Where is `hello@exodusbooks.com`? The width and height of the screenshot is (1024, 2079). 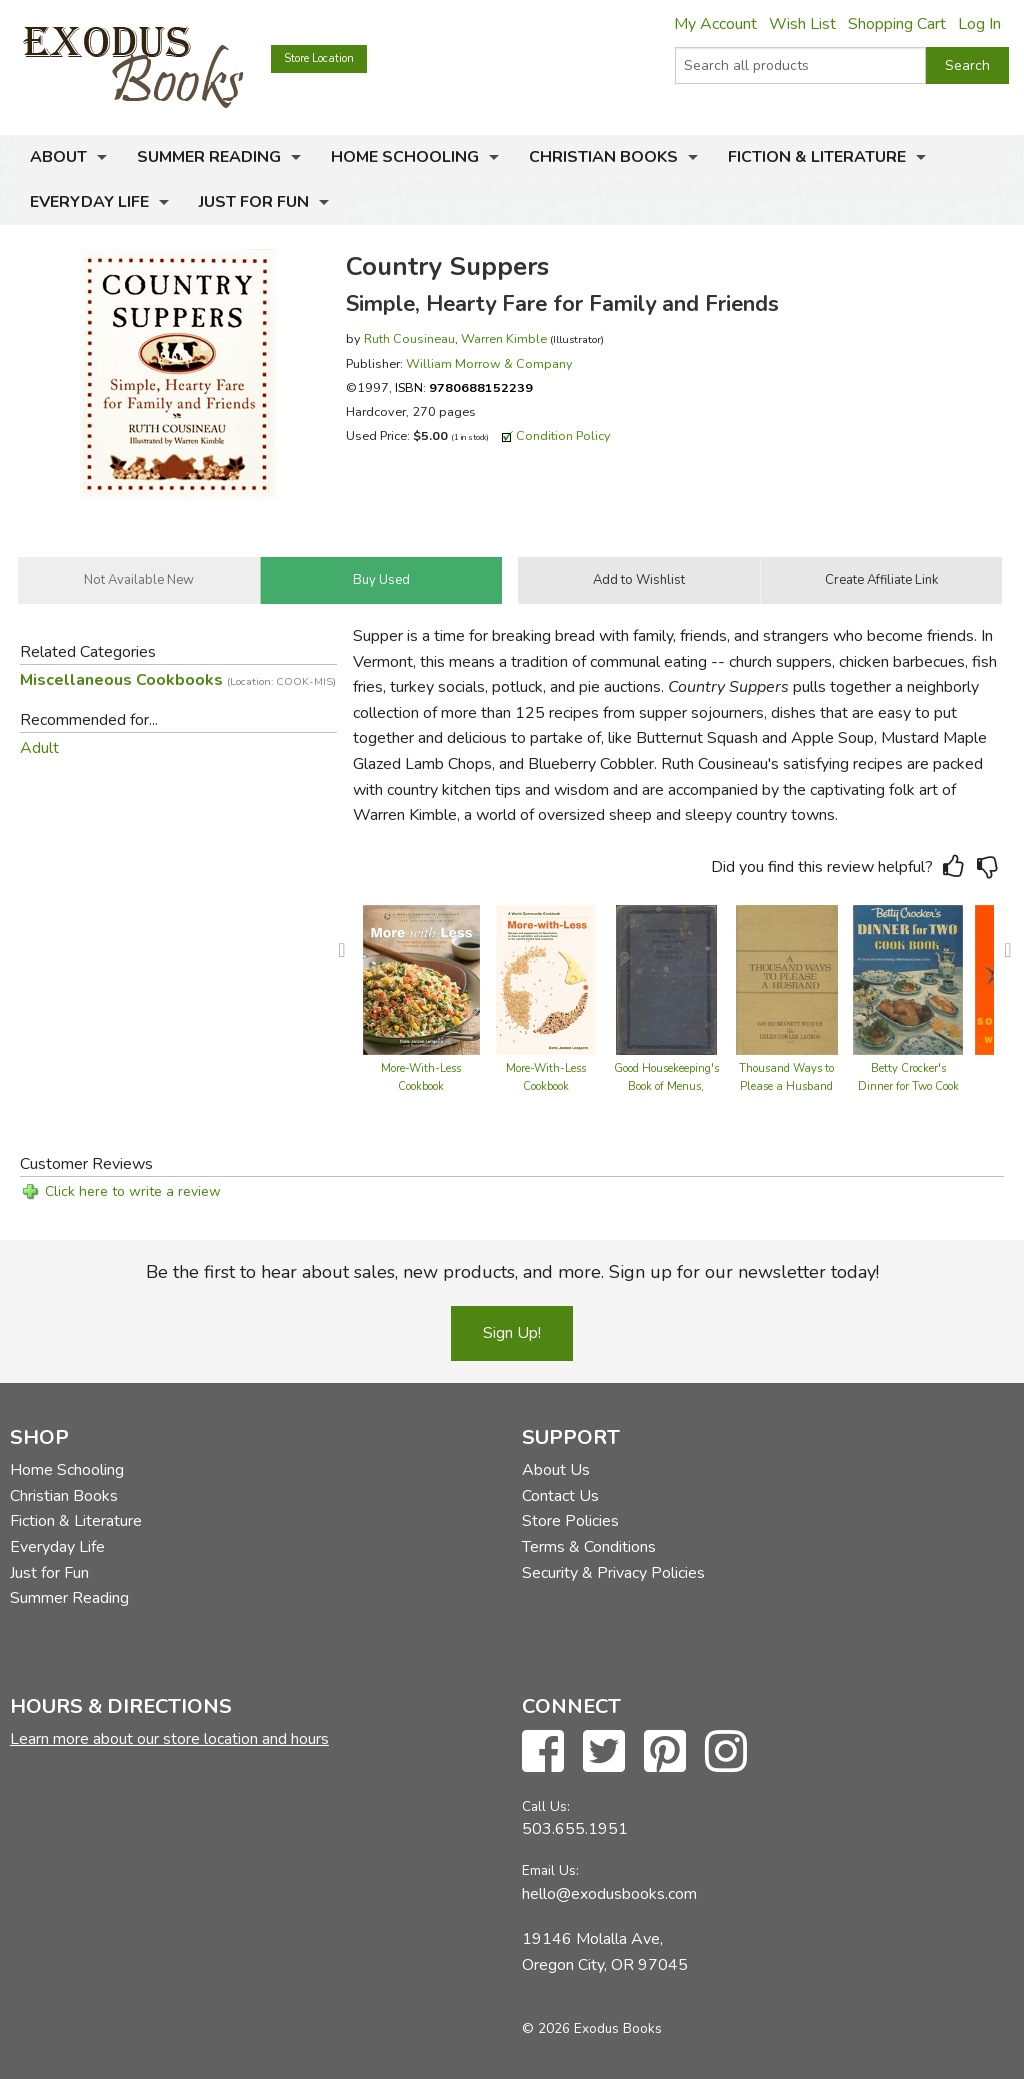 hello@exodusbooks.com is located at coordinates (609, 1894).